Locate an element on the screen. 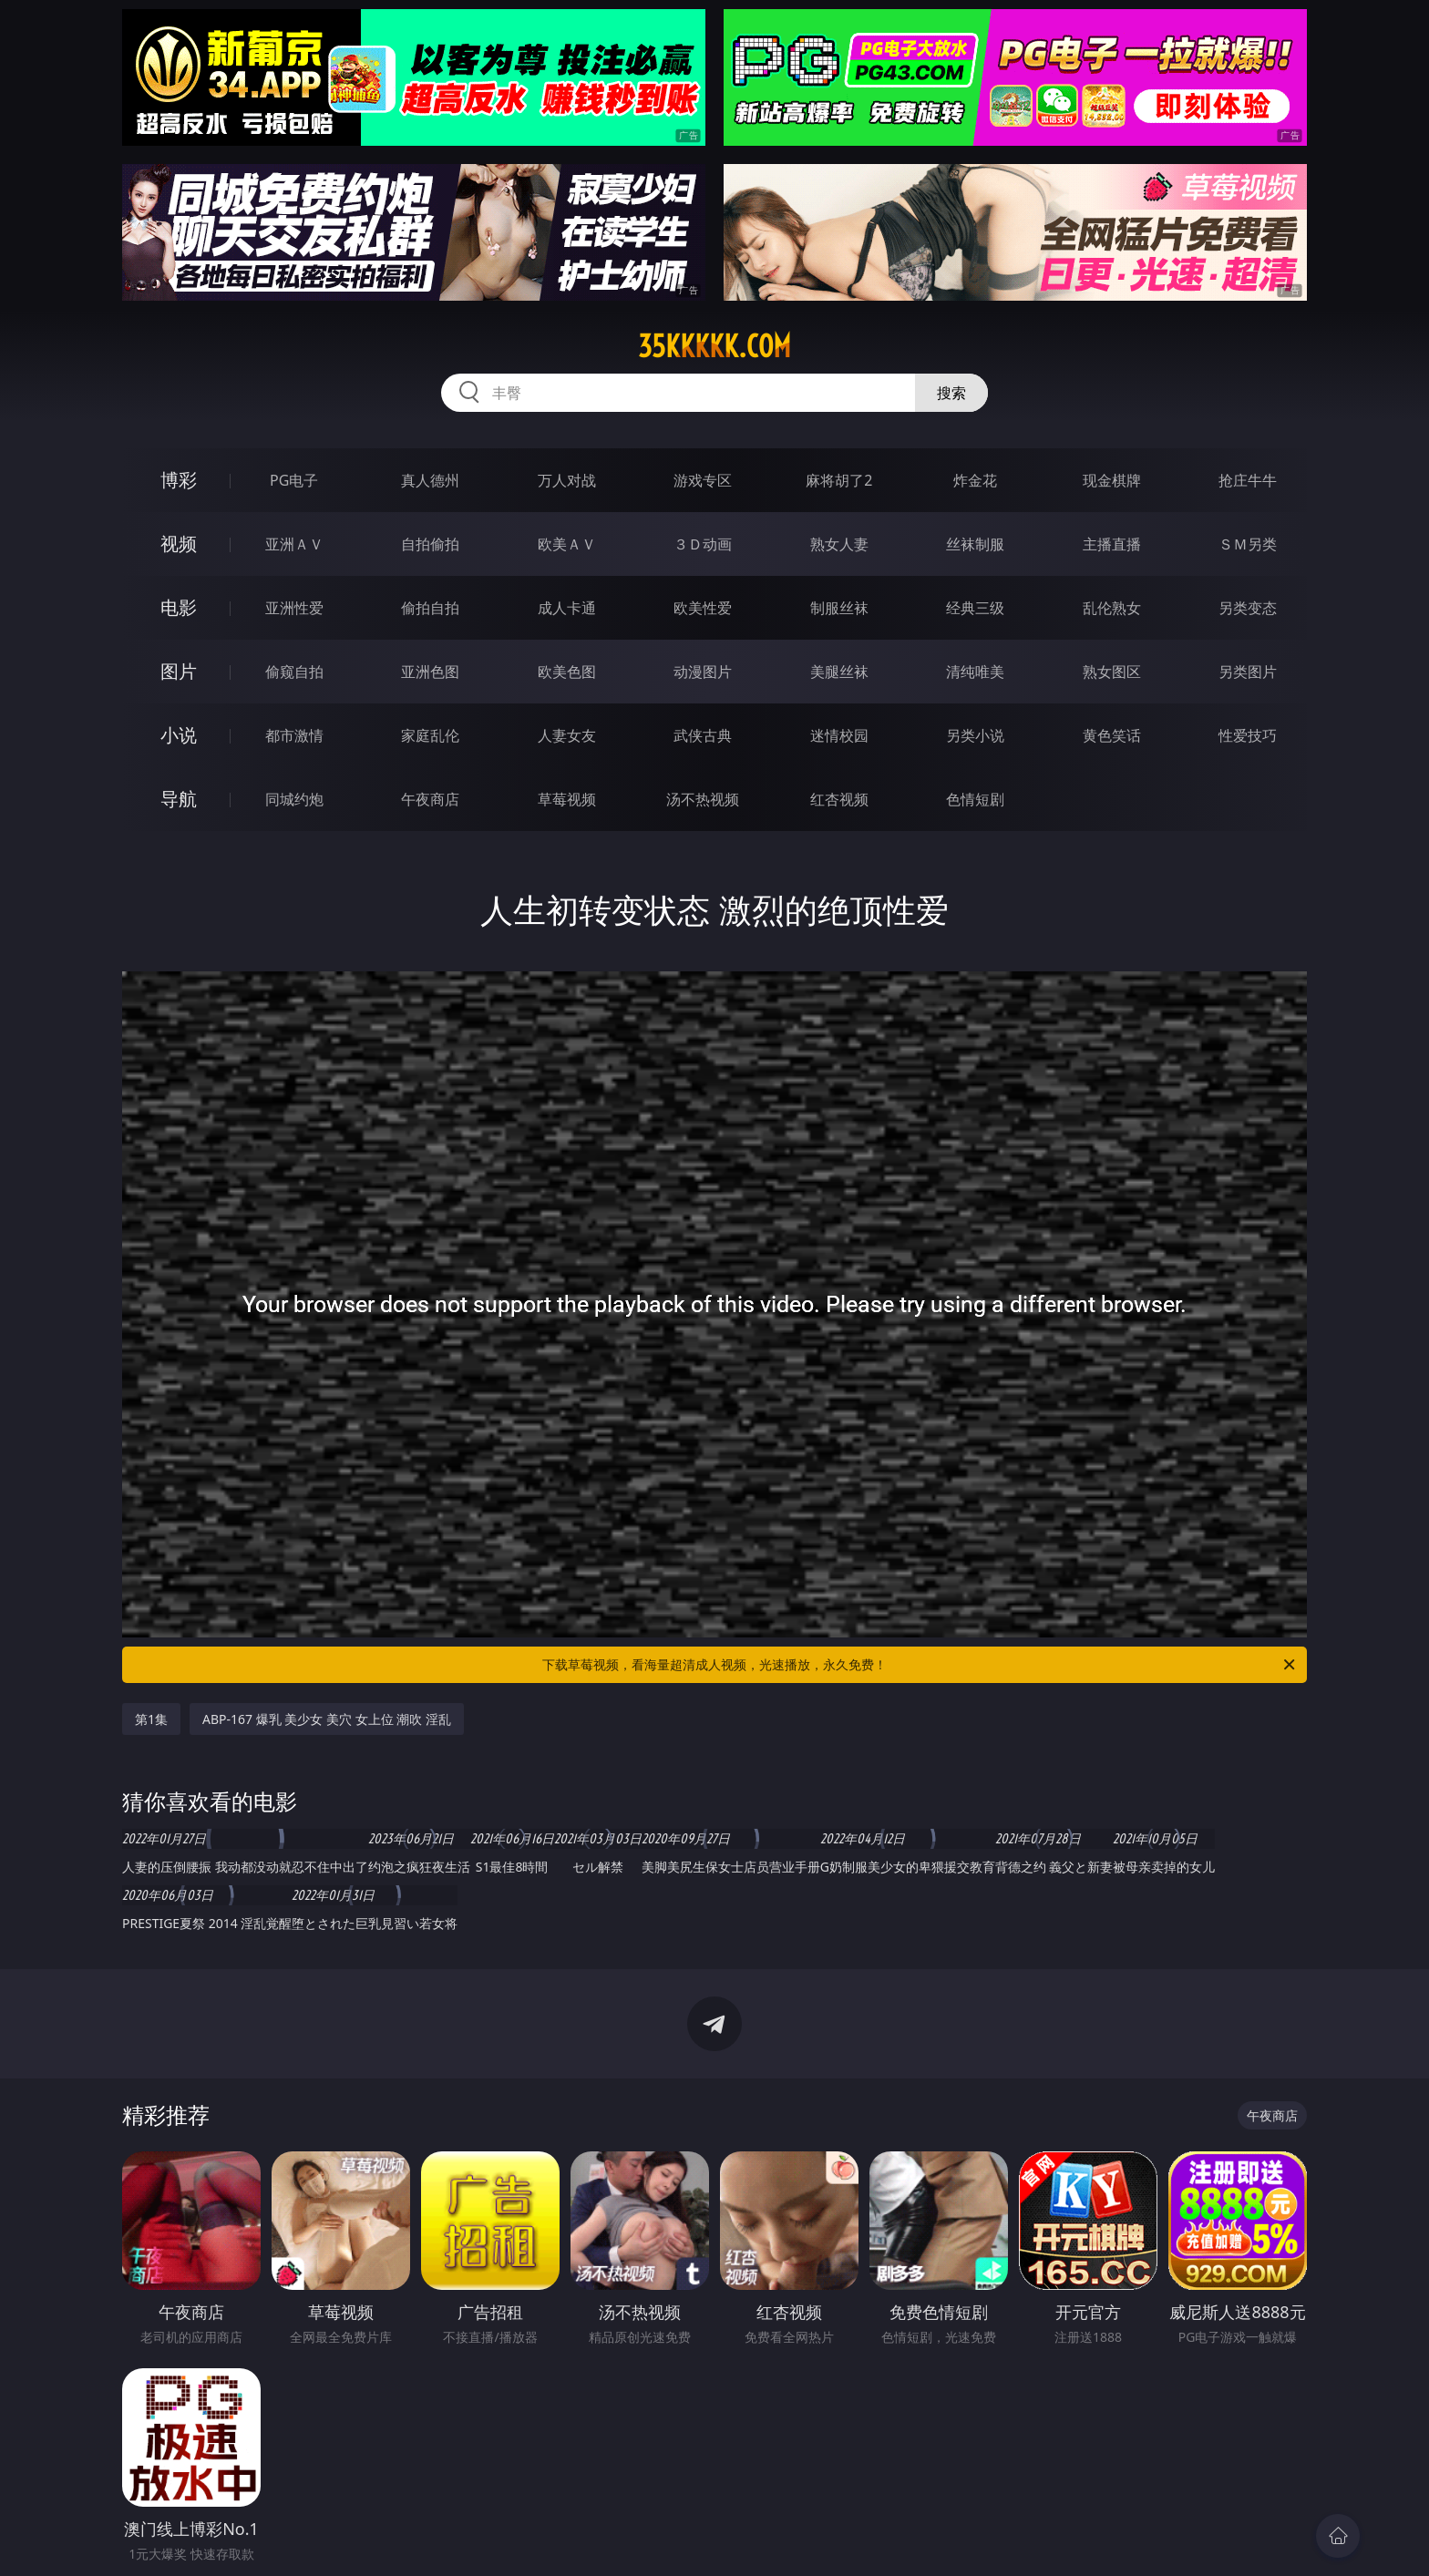  熟女人妻 is located at coordinates (839, 544).